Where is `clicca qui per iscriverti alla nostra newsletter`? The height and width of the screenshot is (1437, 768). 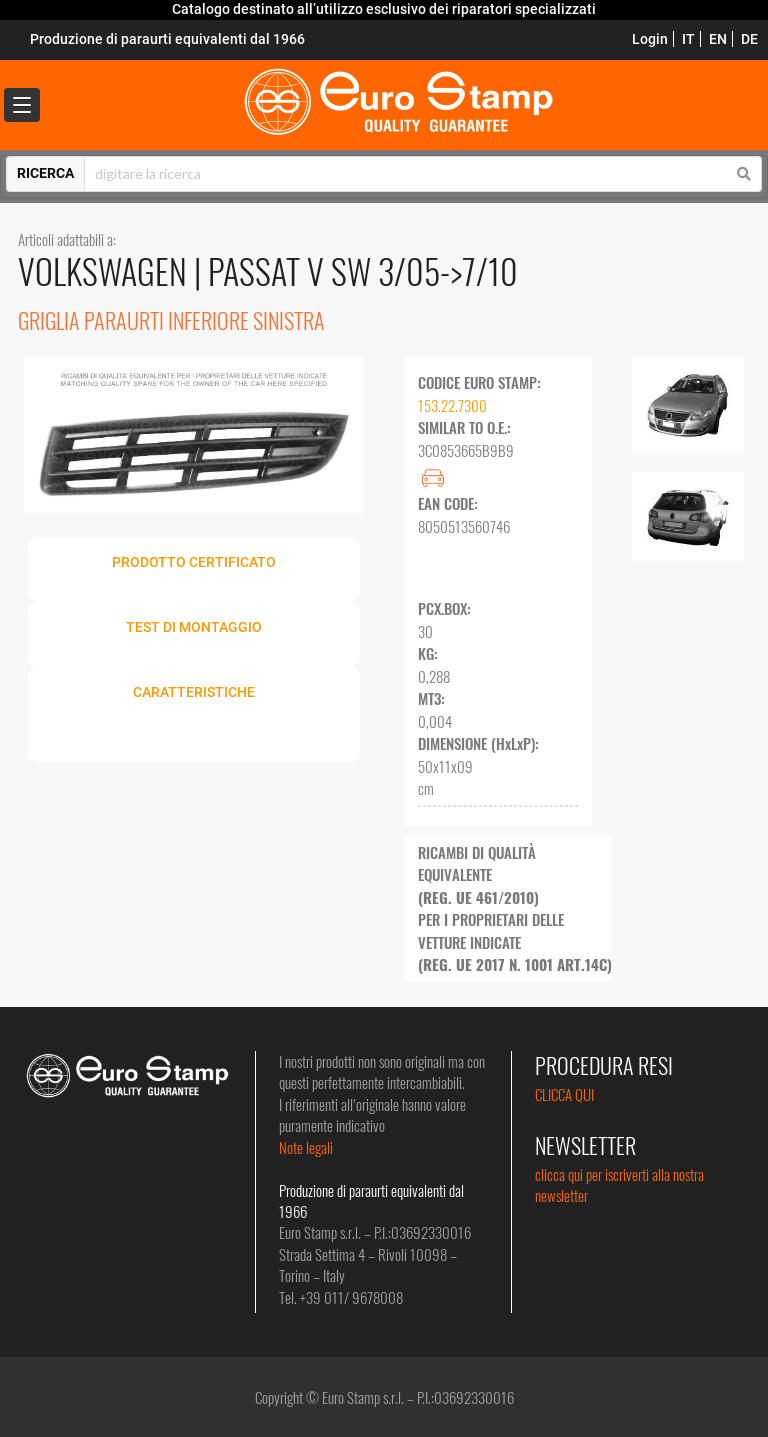
clicca qui per iscriverti alla nostra newsletter is located at coordinates (619, 1184).